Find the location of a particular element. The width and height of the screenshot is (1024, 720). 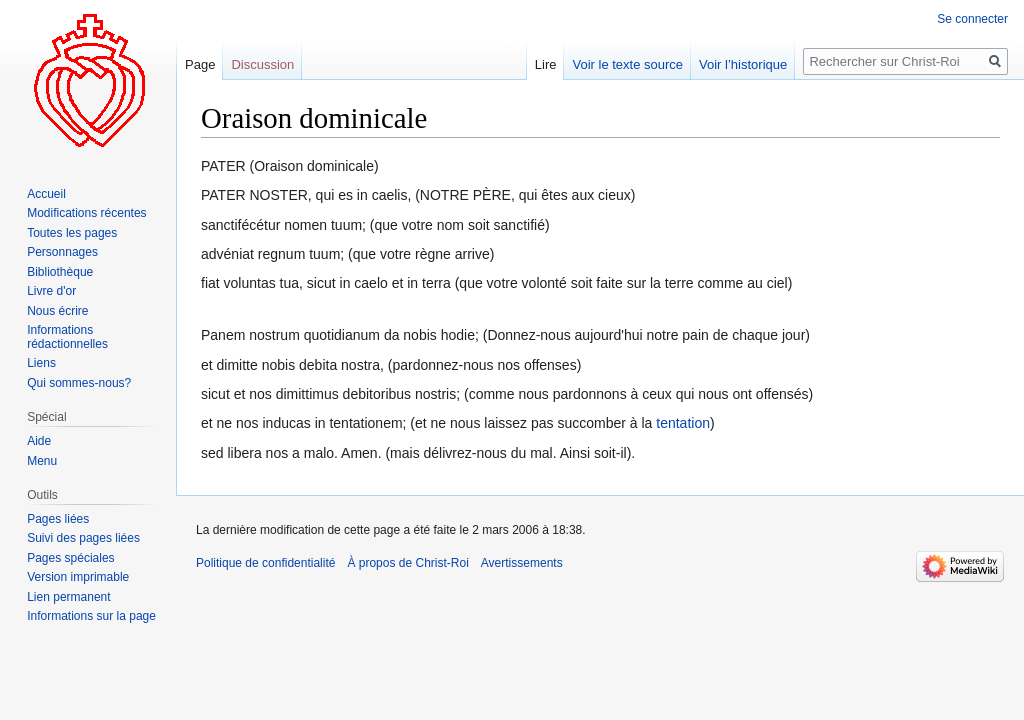

Lire is located at coordinates (546, 64).